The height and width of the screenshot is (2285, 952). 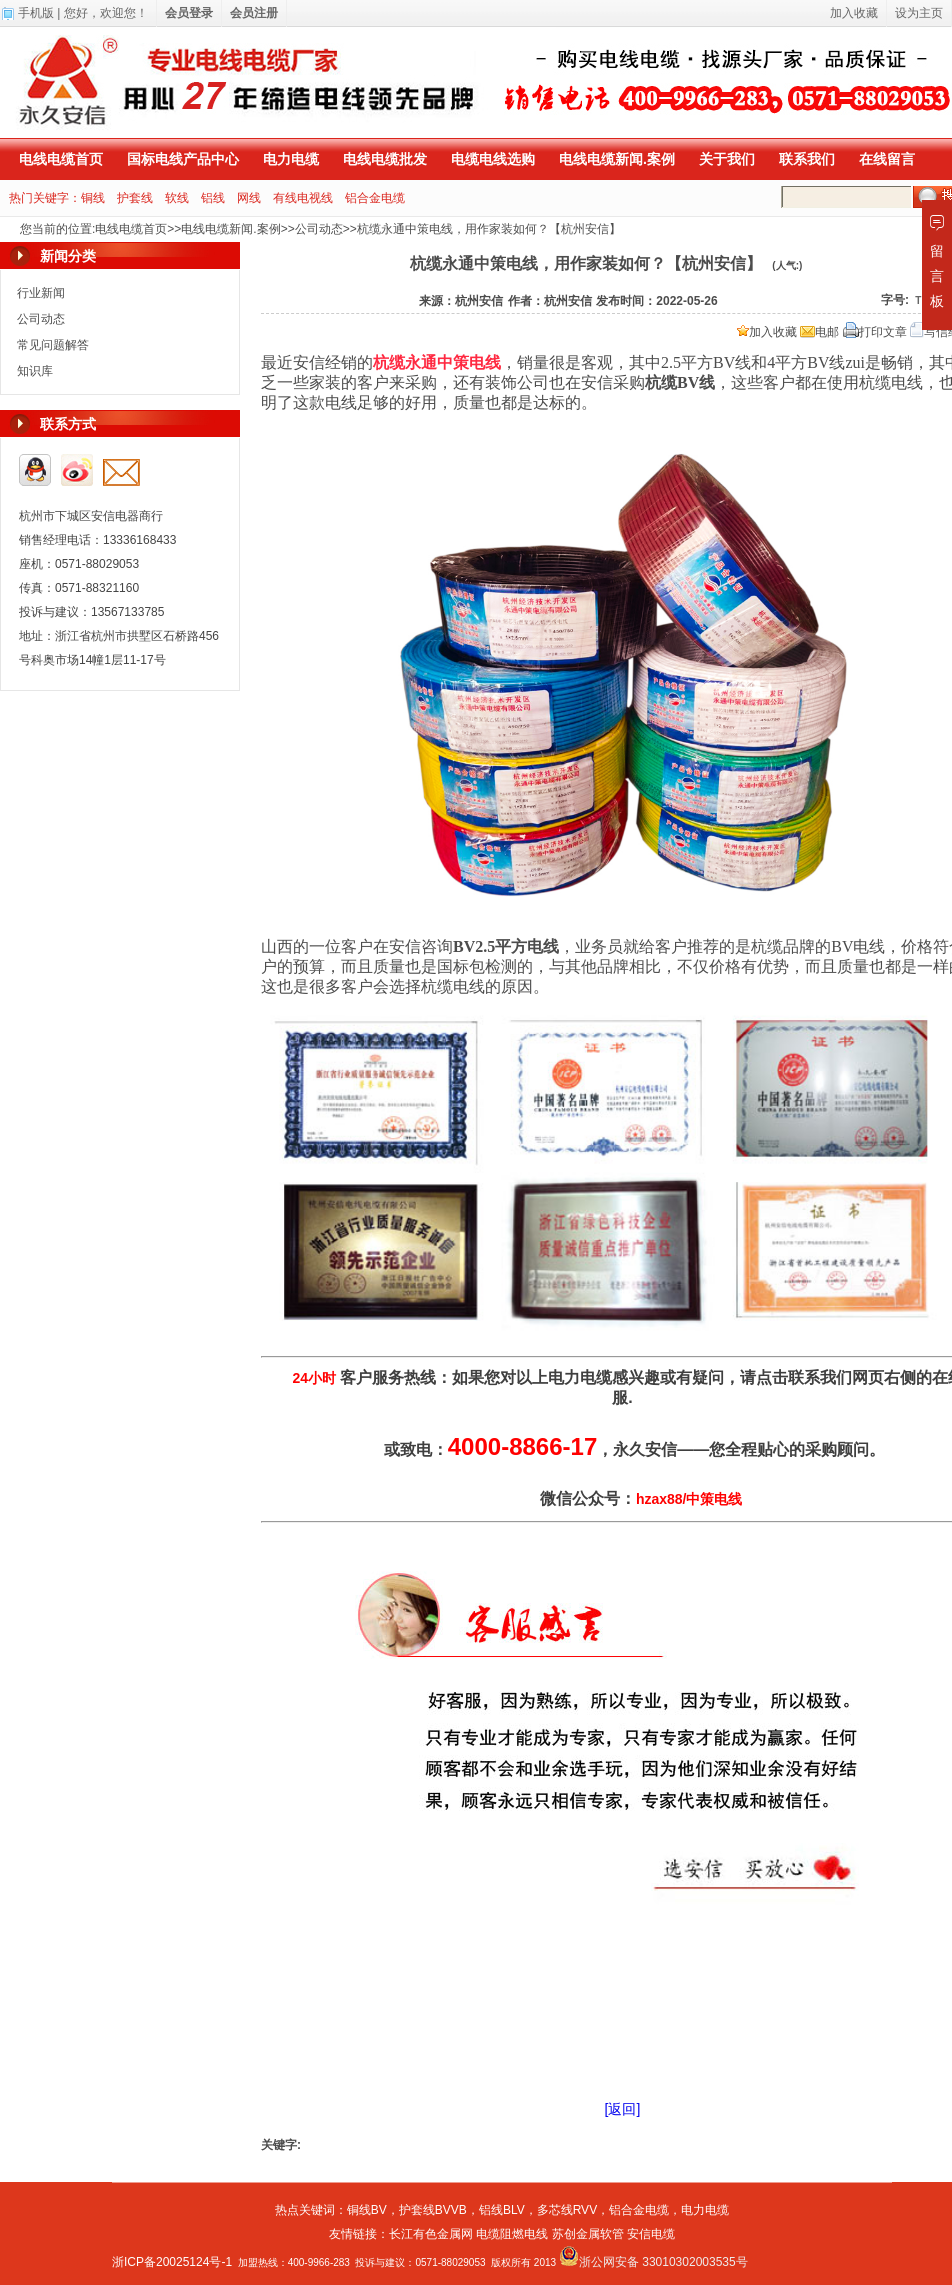 What do you see at coordinates (249, 198) in the screenshot?
I see `网线` at bounding box center [249, 198].